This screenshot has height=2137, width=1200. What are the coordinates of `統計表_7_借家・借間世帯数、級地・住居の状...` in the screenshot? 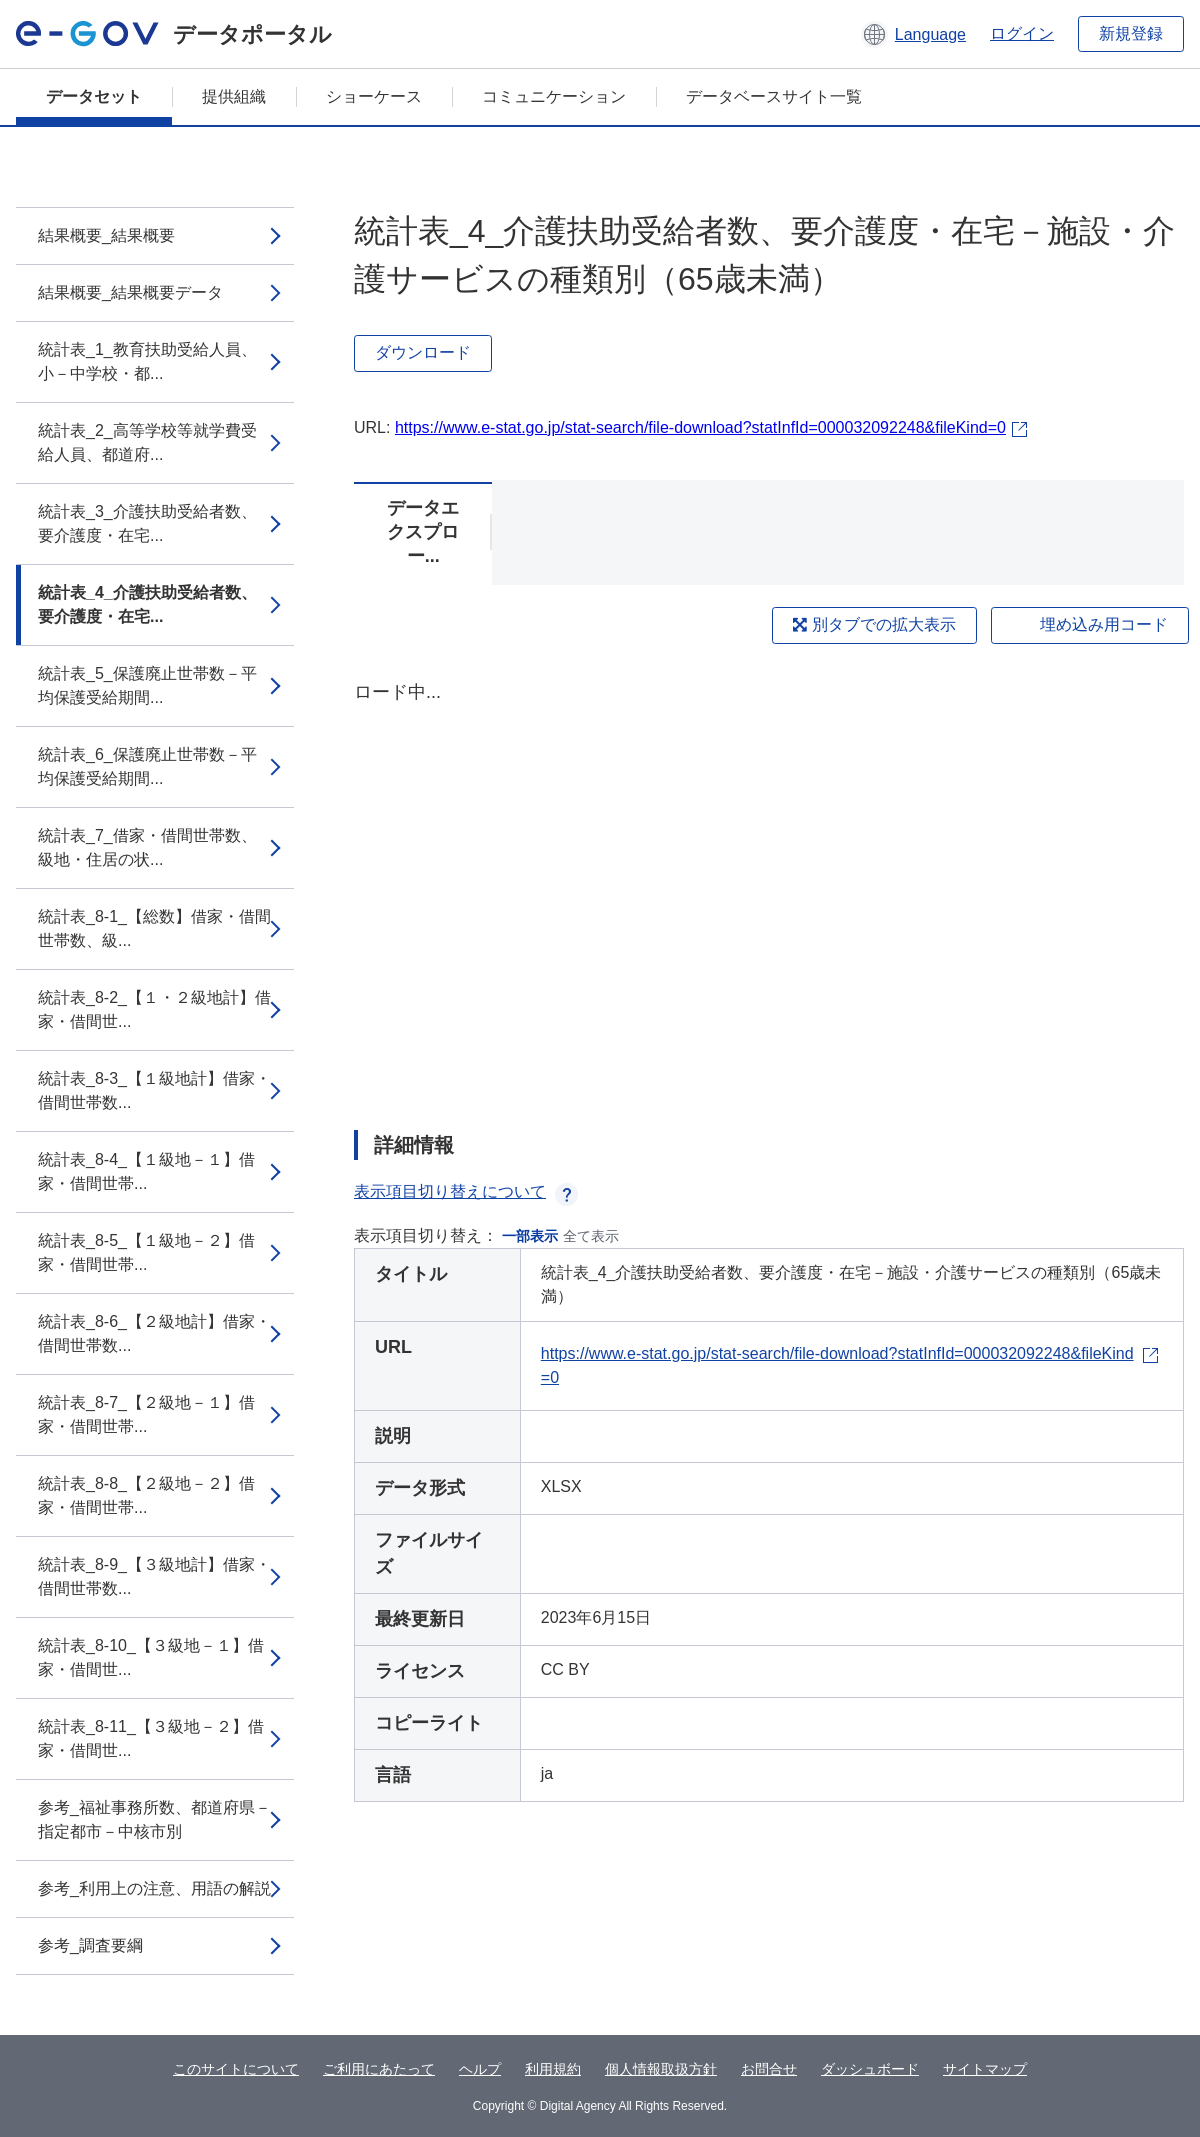 It's located at (147, 847).